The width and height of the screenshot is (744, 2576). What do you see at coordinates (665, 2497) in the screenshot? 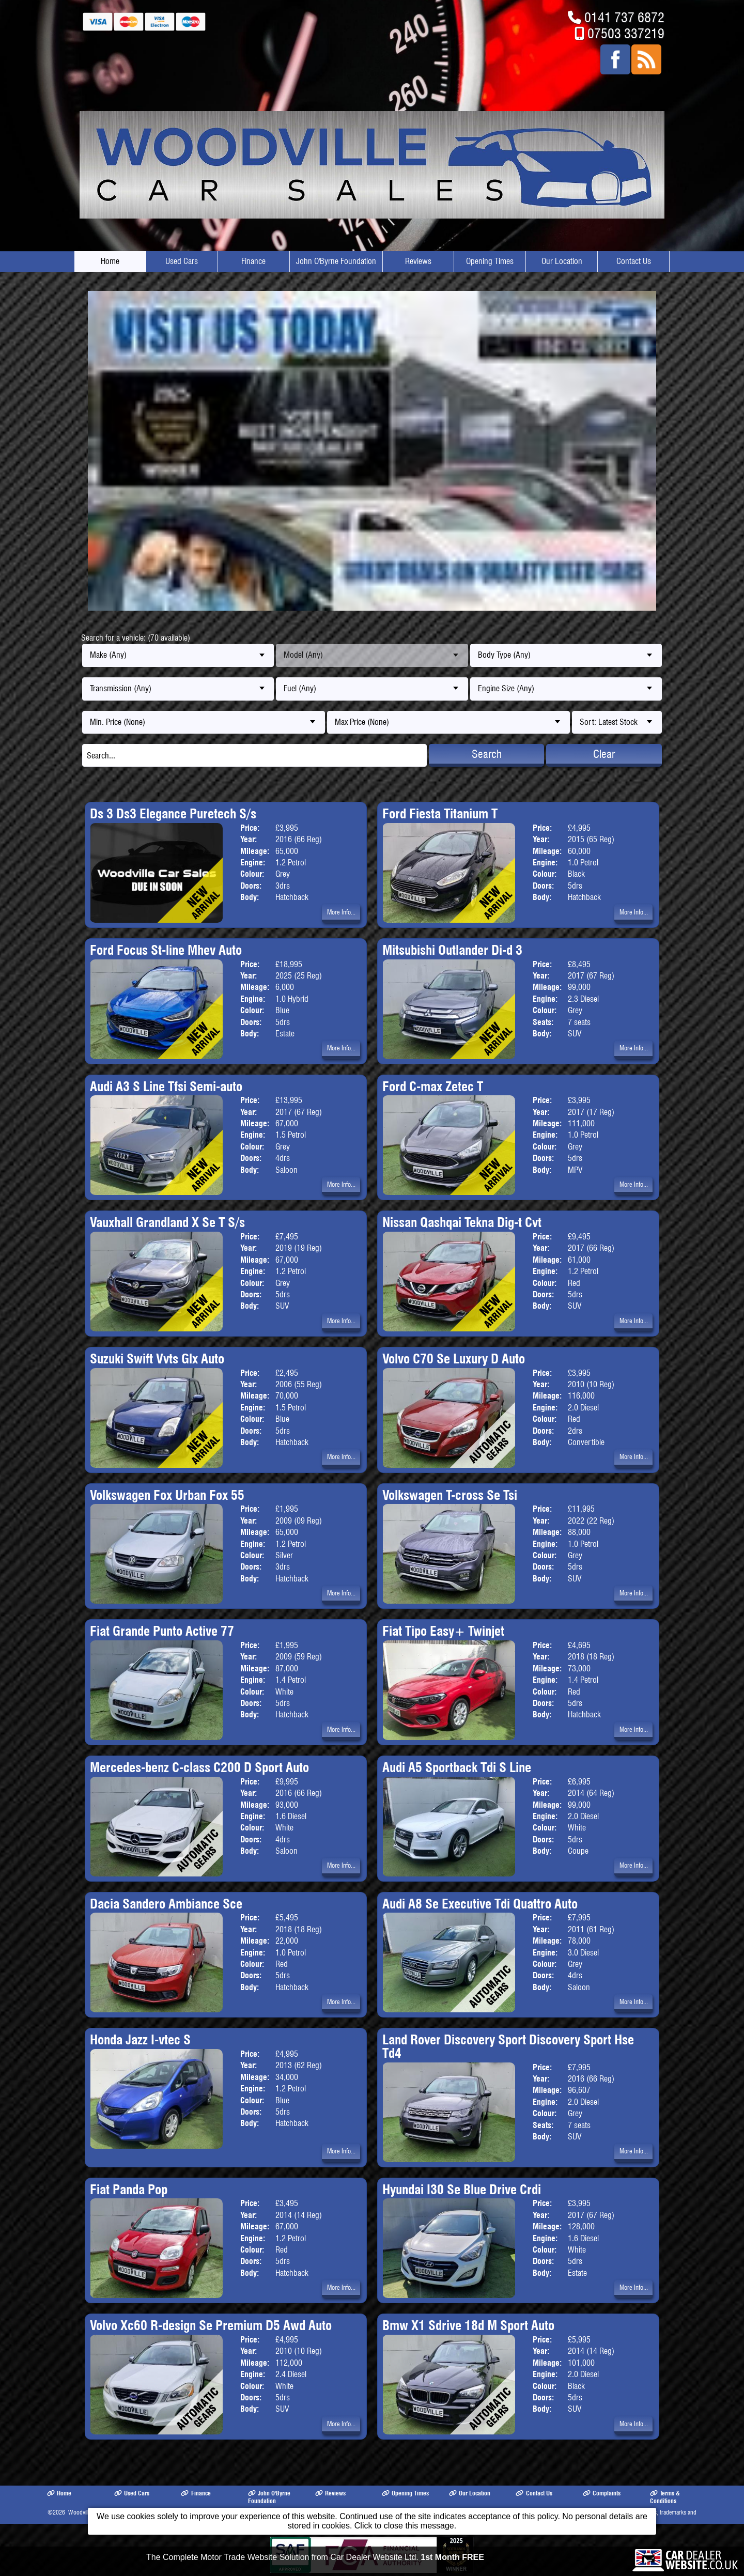
I see `Terms & Conditions` at bounding box center [665, 2497].